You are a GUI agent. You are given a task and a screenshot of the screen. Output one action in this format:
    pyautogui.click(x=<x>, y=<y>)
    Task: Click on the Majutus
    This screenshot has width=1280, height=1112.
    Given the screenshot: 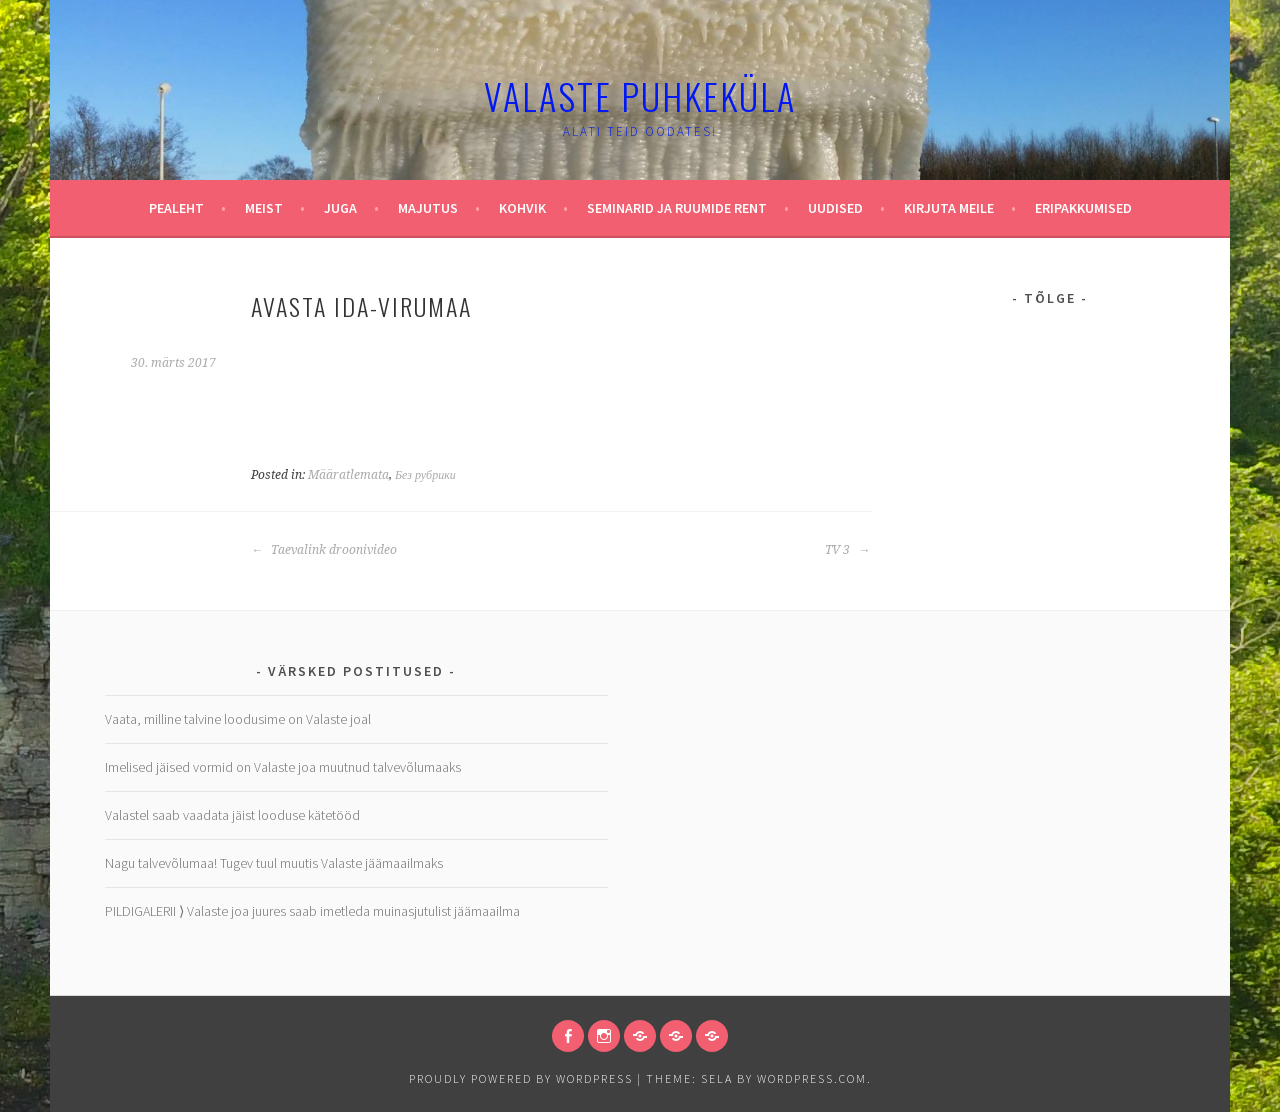 What is the action you would take?
    pyautogui.click(x=428, y=208)
    